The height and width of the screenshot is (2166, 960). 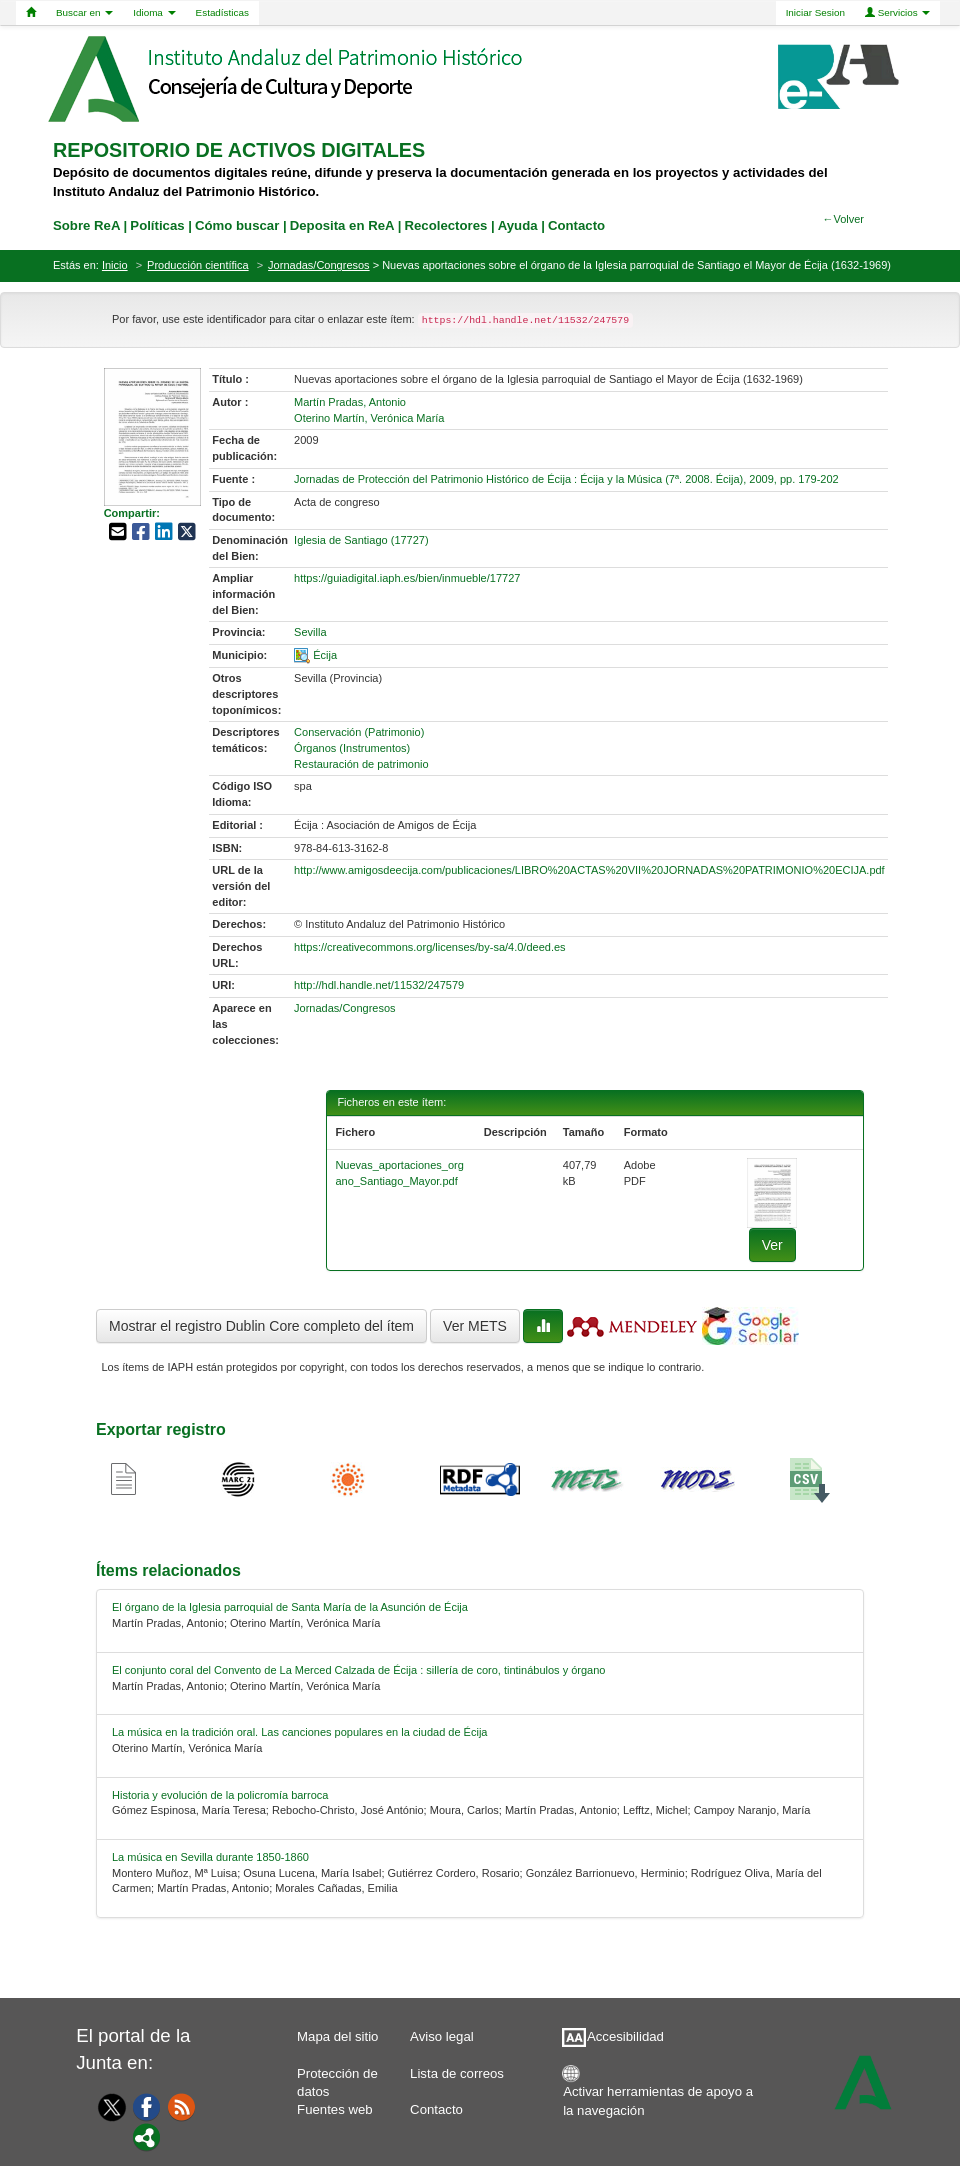 I want to click on Oterino Martín, Verónica María [01-author-1], so click(x=369, y=418).